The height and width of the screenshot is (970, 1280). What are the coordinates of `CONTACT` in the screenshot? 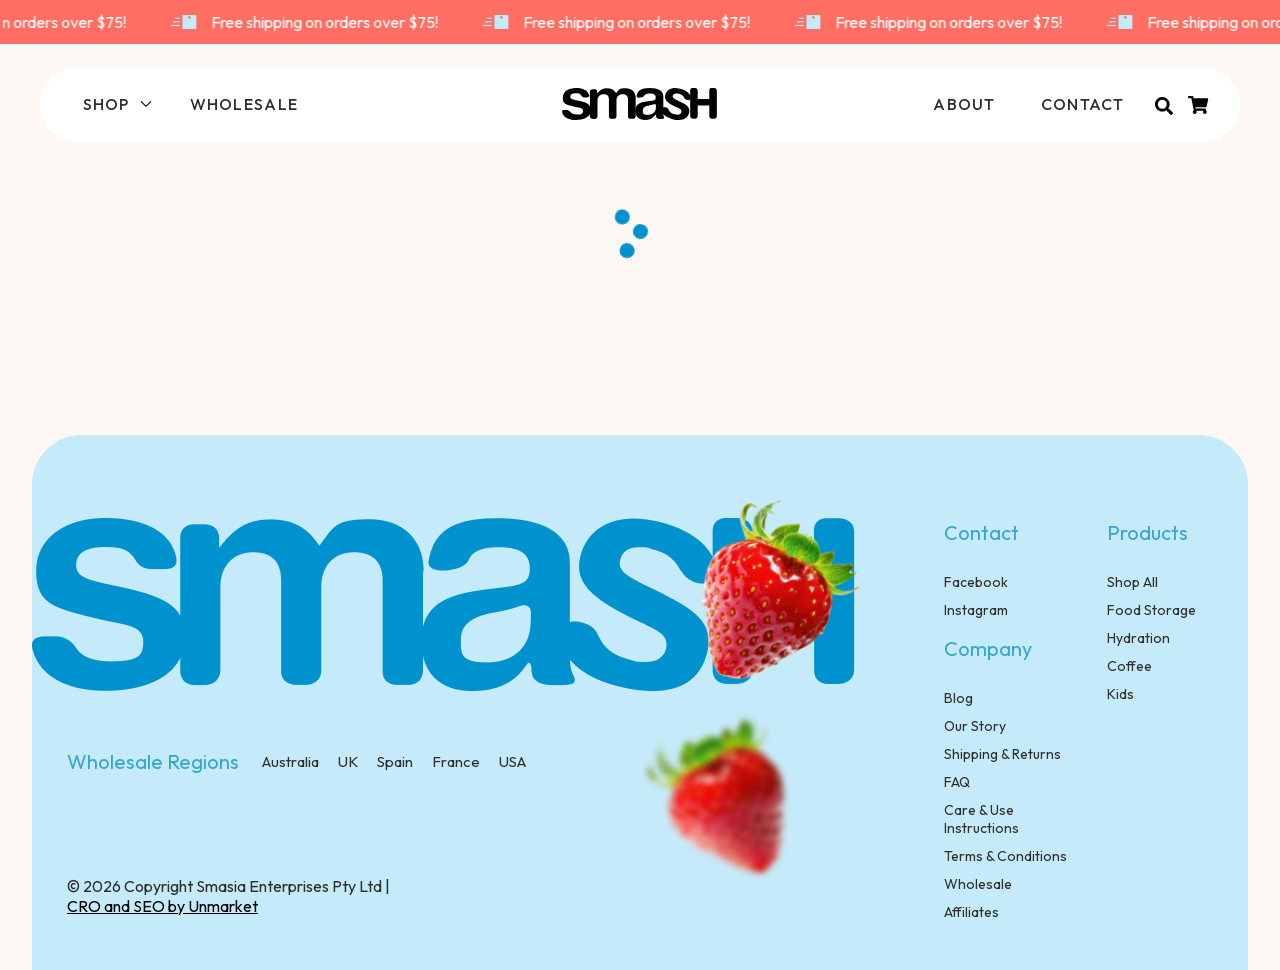 It's located at (1083, 104).